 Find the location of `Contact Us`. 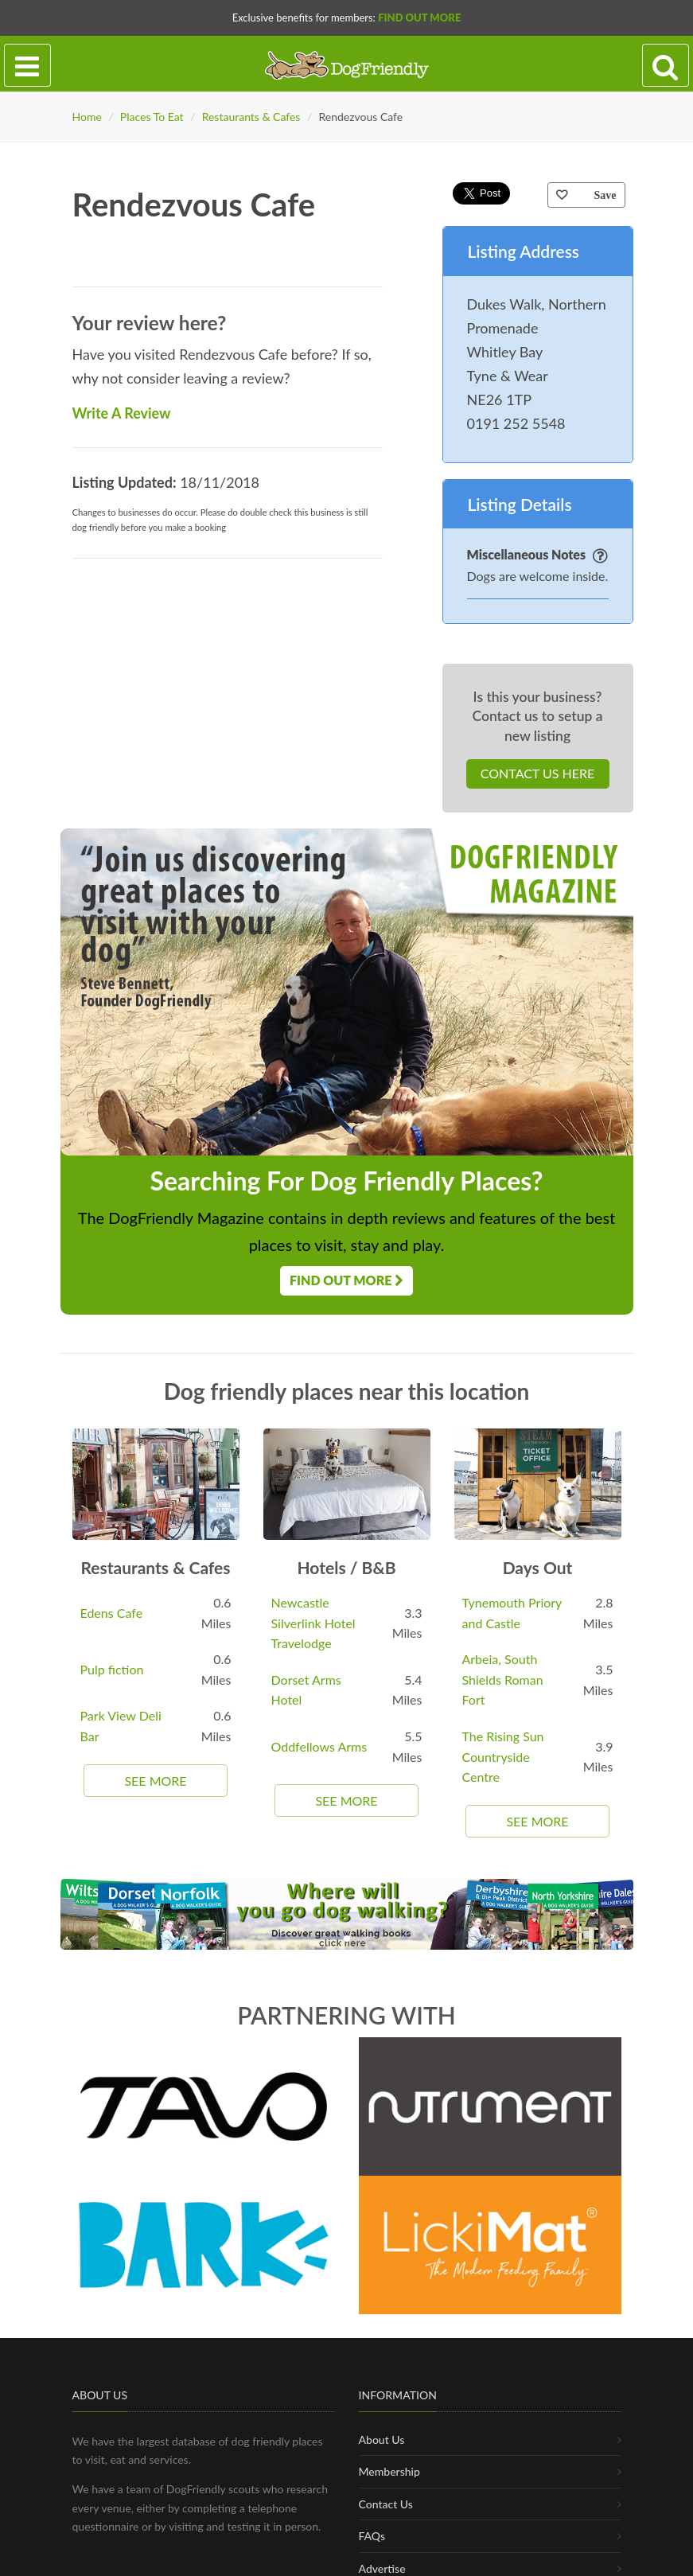

Contact Us is located at coordinates (386, 2504).